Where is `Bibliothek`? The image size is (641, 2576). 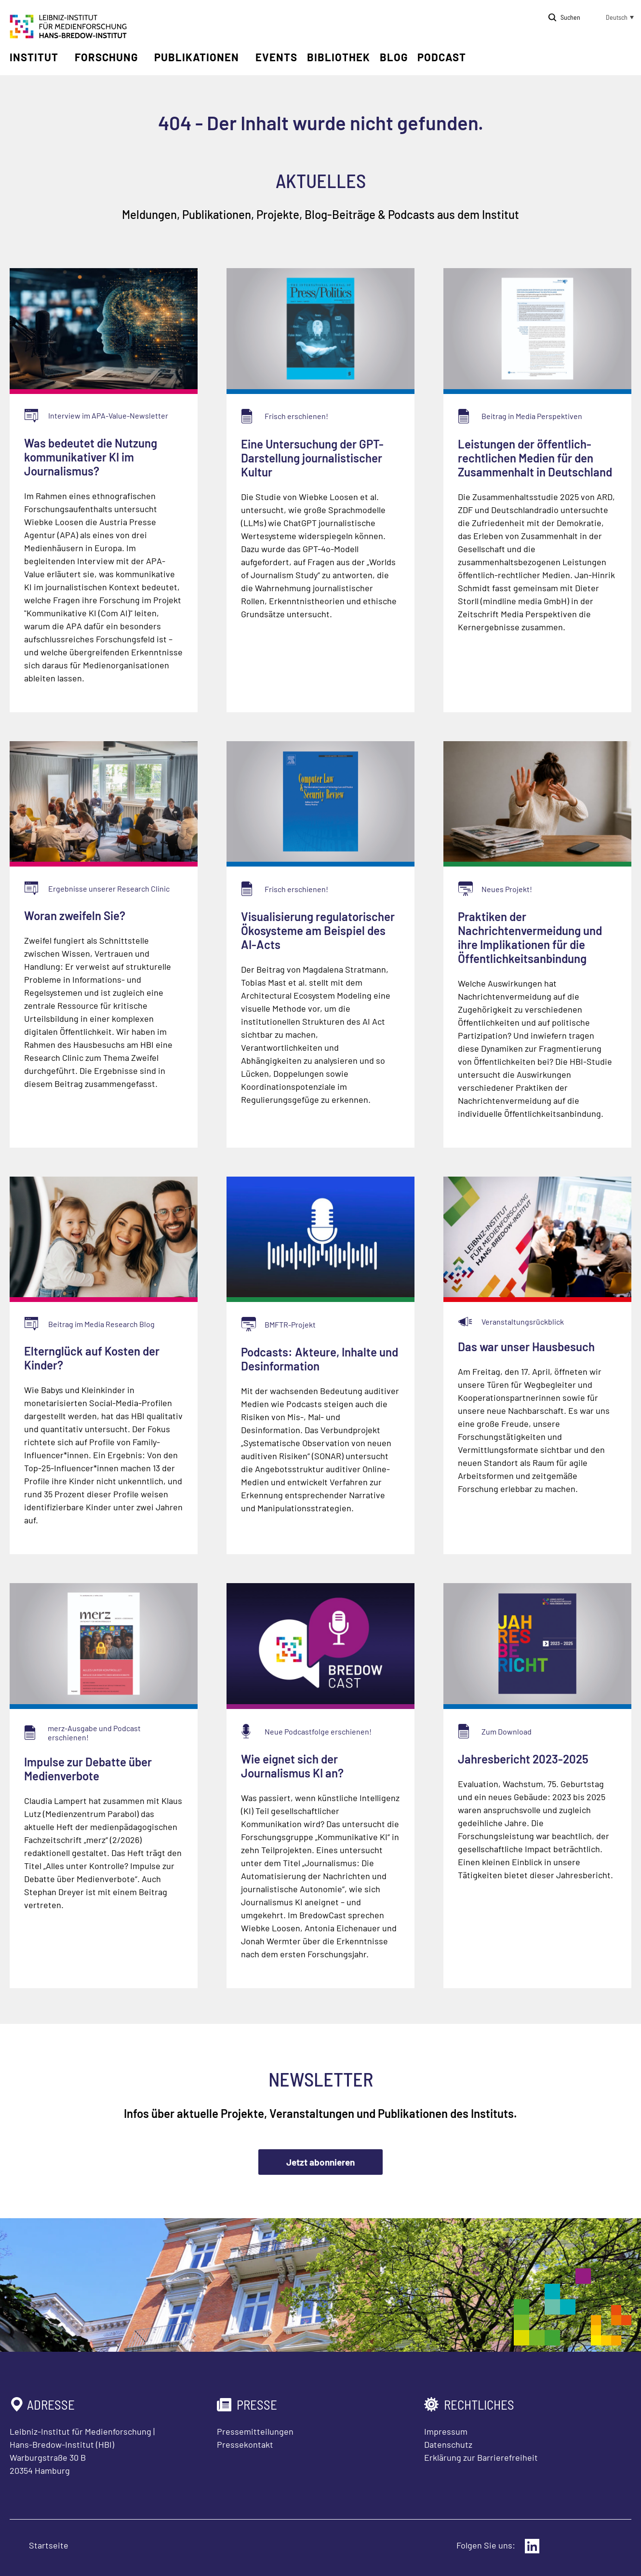
Bibliothek is located at coordinates (338, 57).